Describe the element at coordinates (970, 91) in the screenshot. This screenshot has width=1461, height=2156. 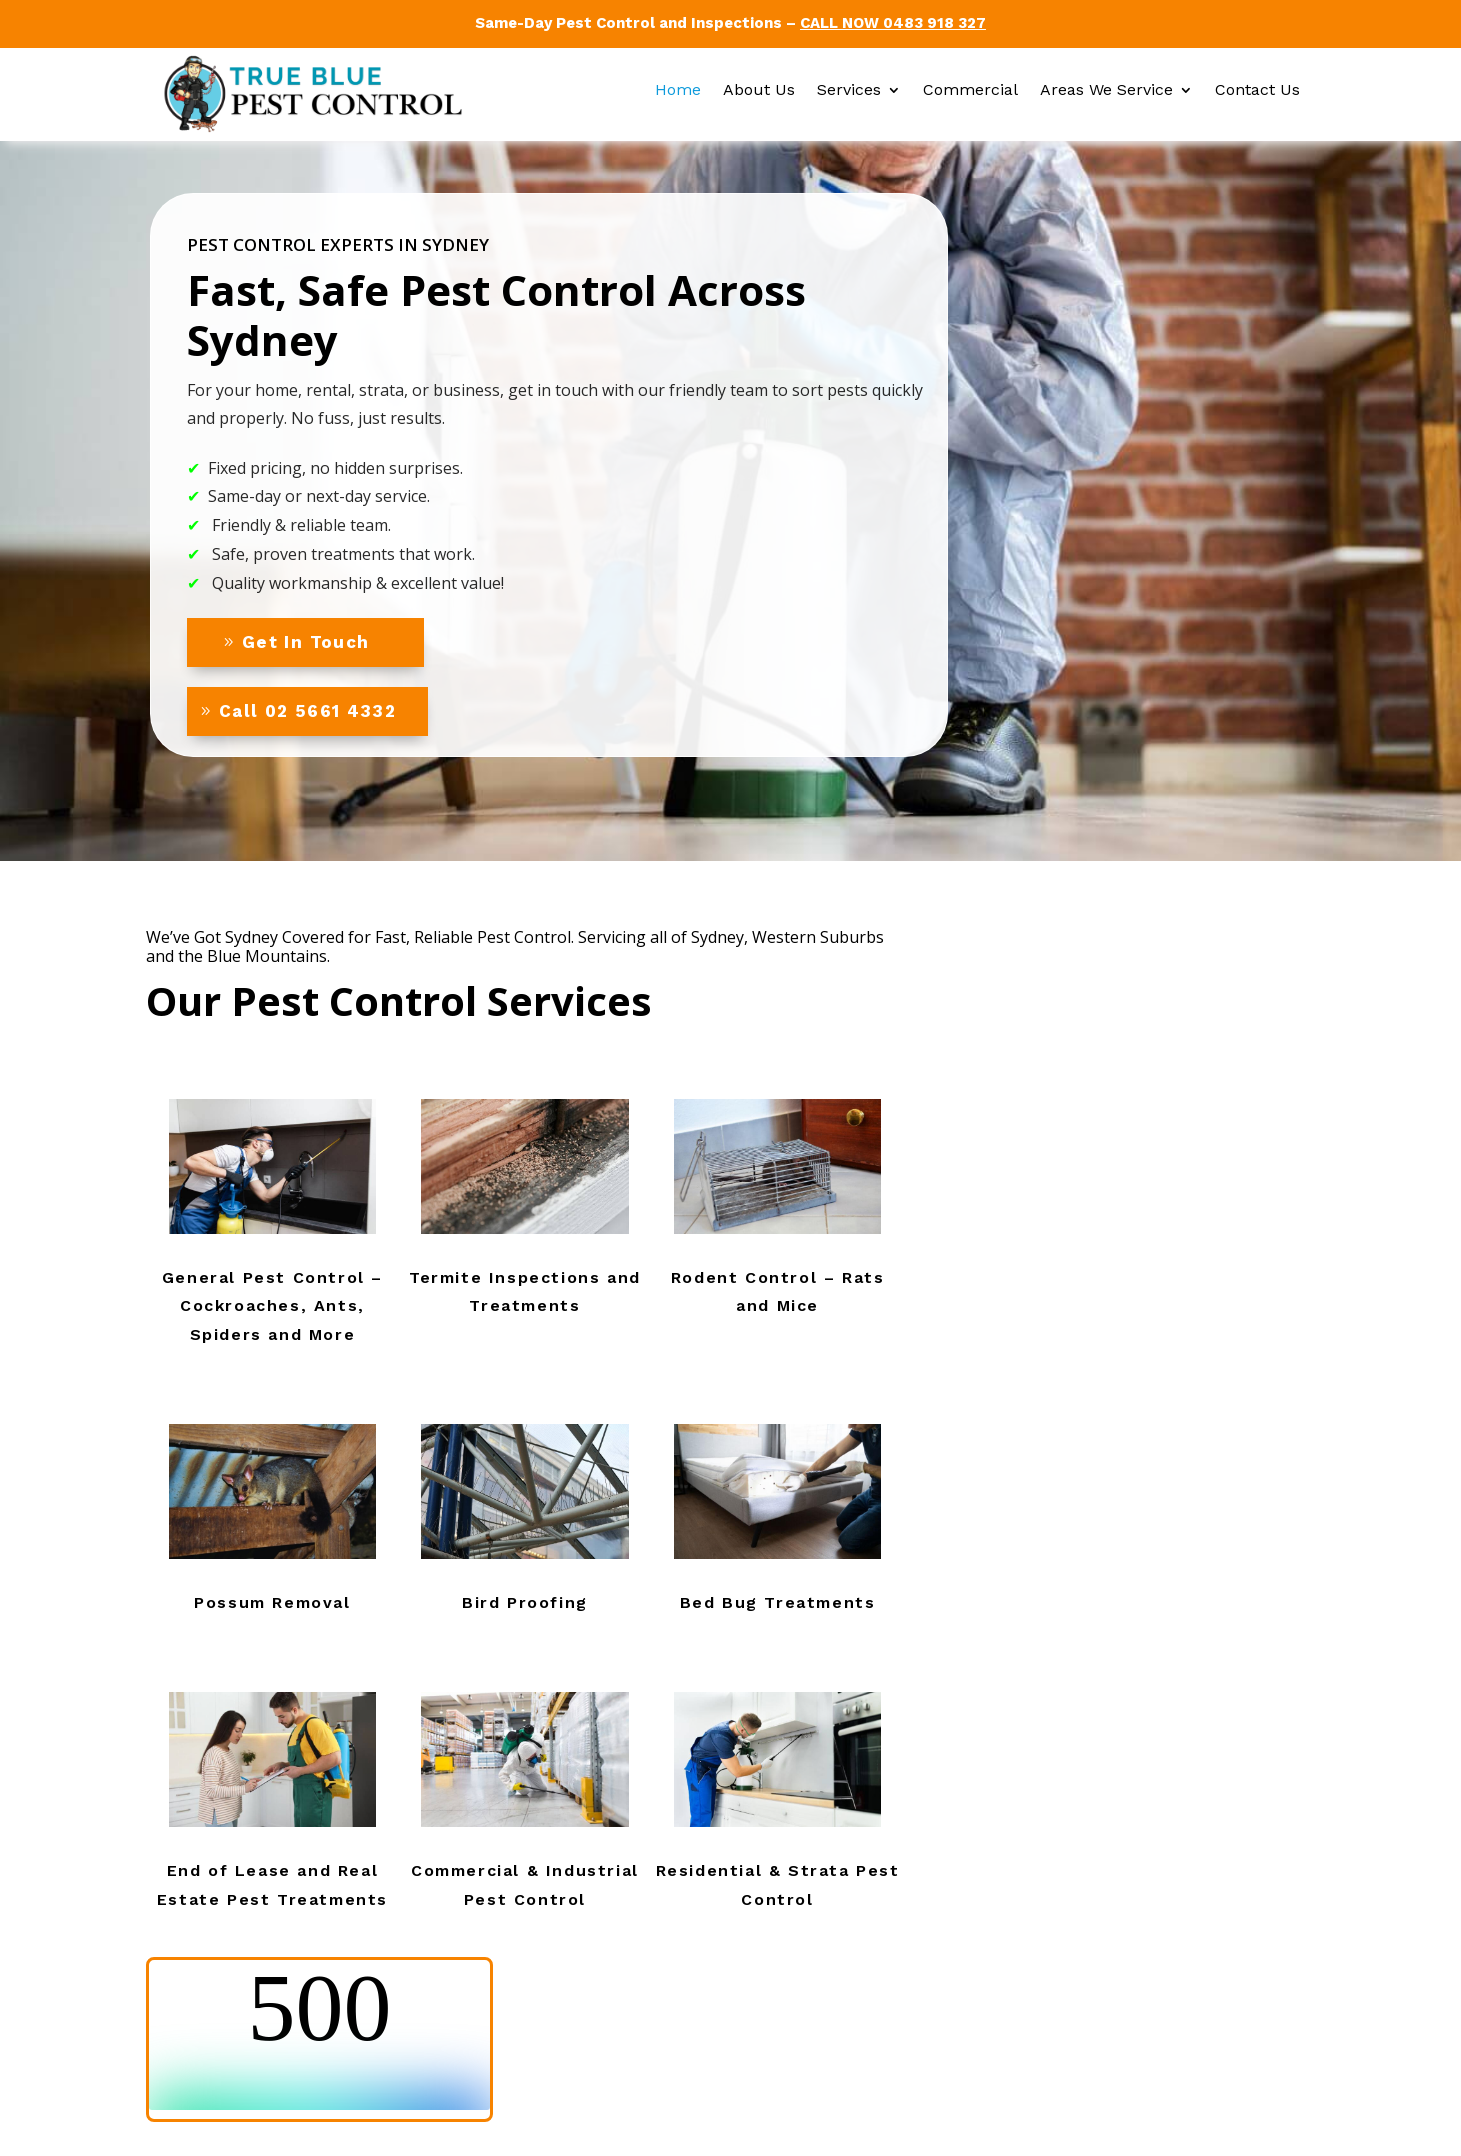
I see `Commercial` at that location.